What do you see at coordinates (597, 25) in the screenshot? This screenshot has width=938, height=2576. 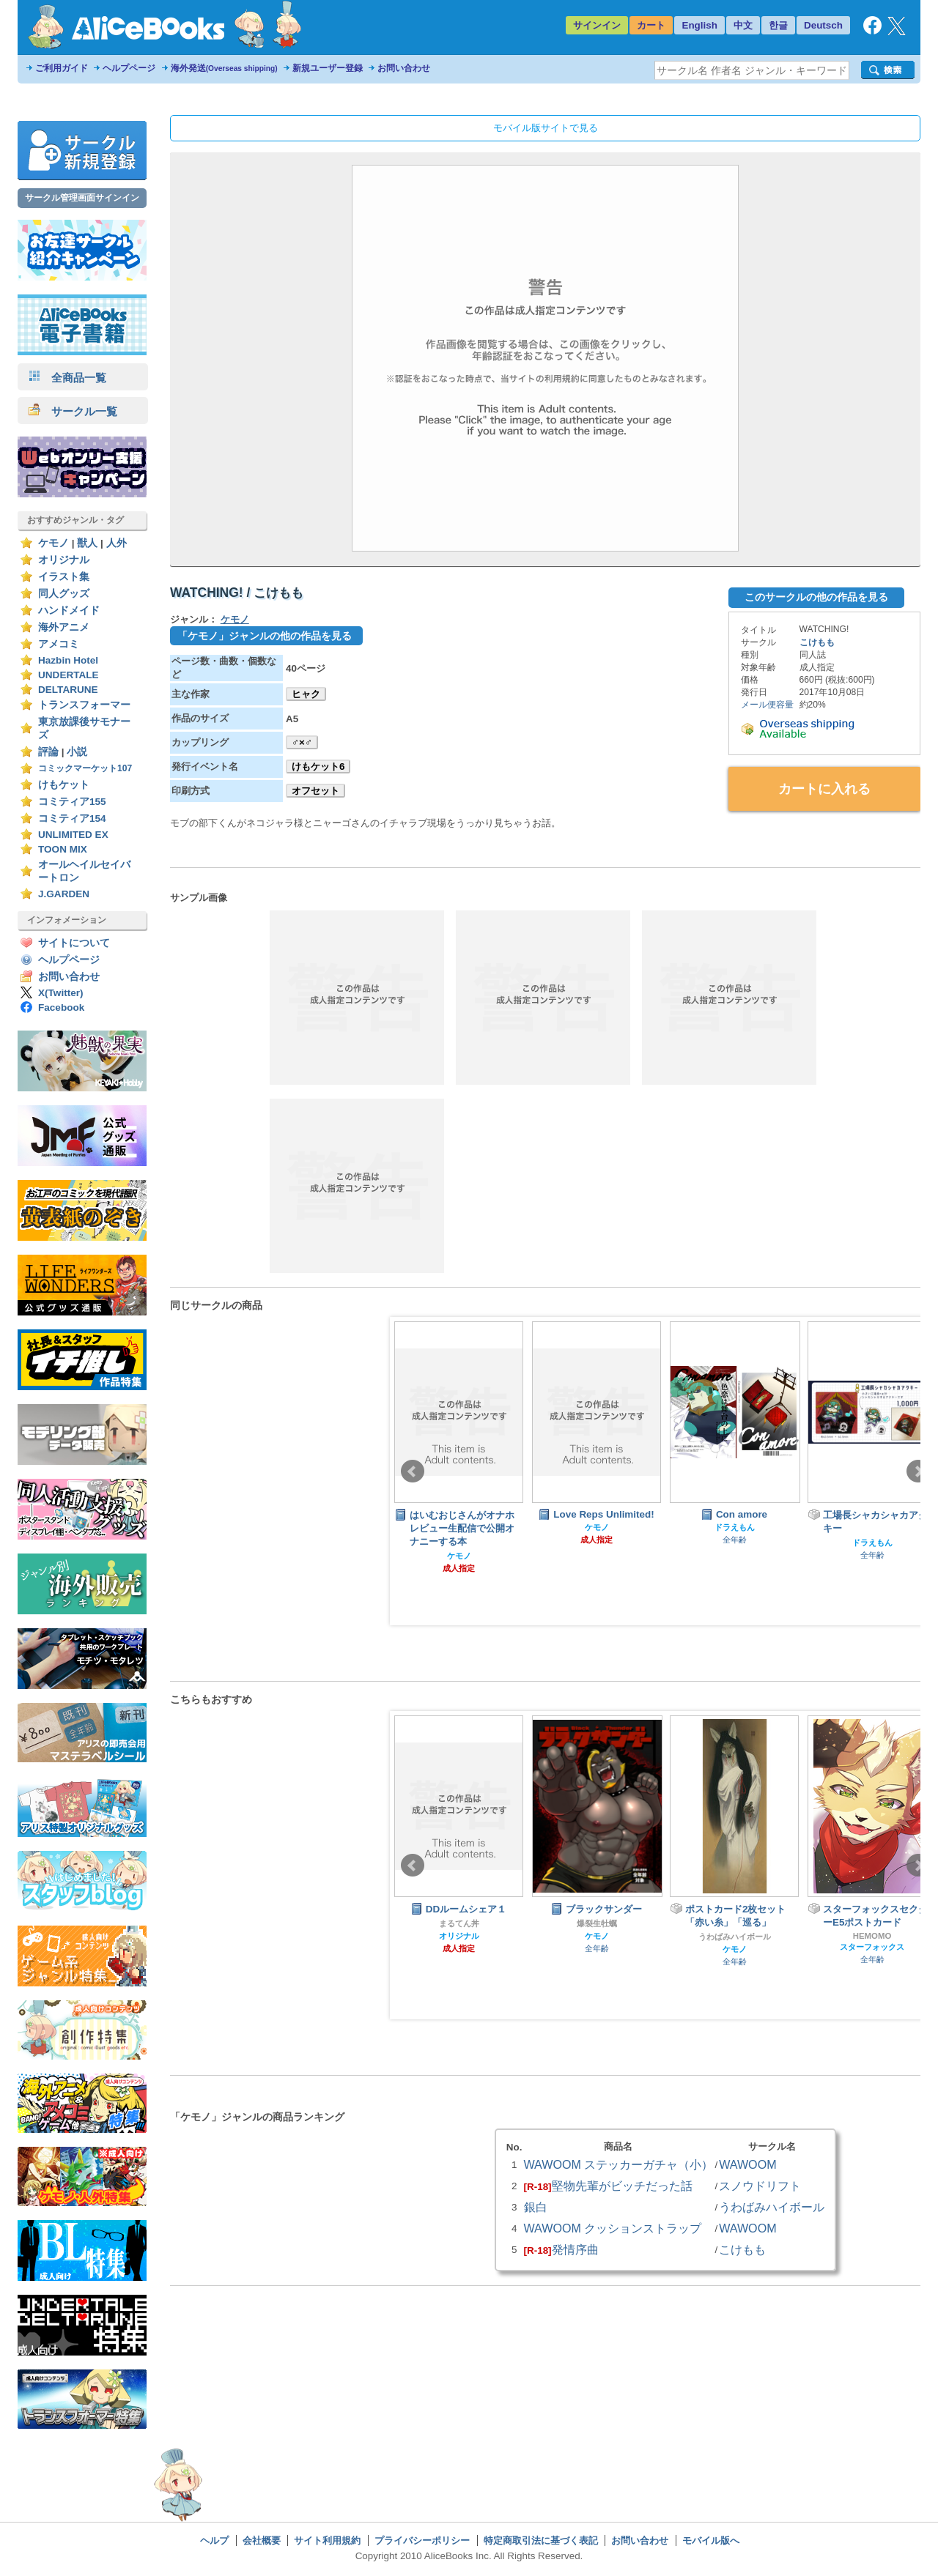 I see `サインイン` at bounding box center [597, 25].